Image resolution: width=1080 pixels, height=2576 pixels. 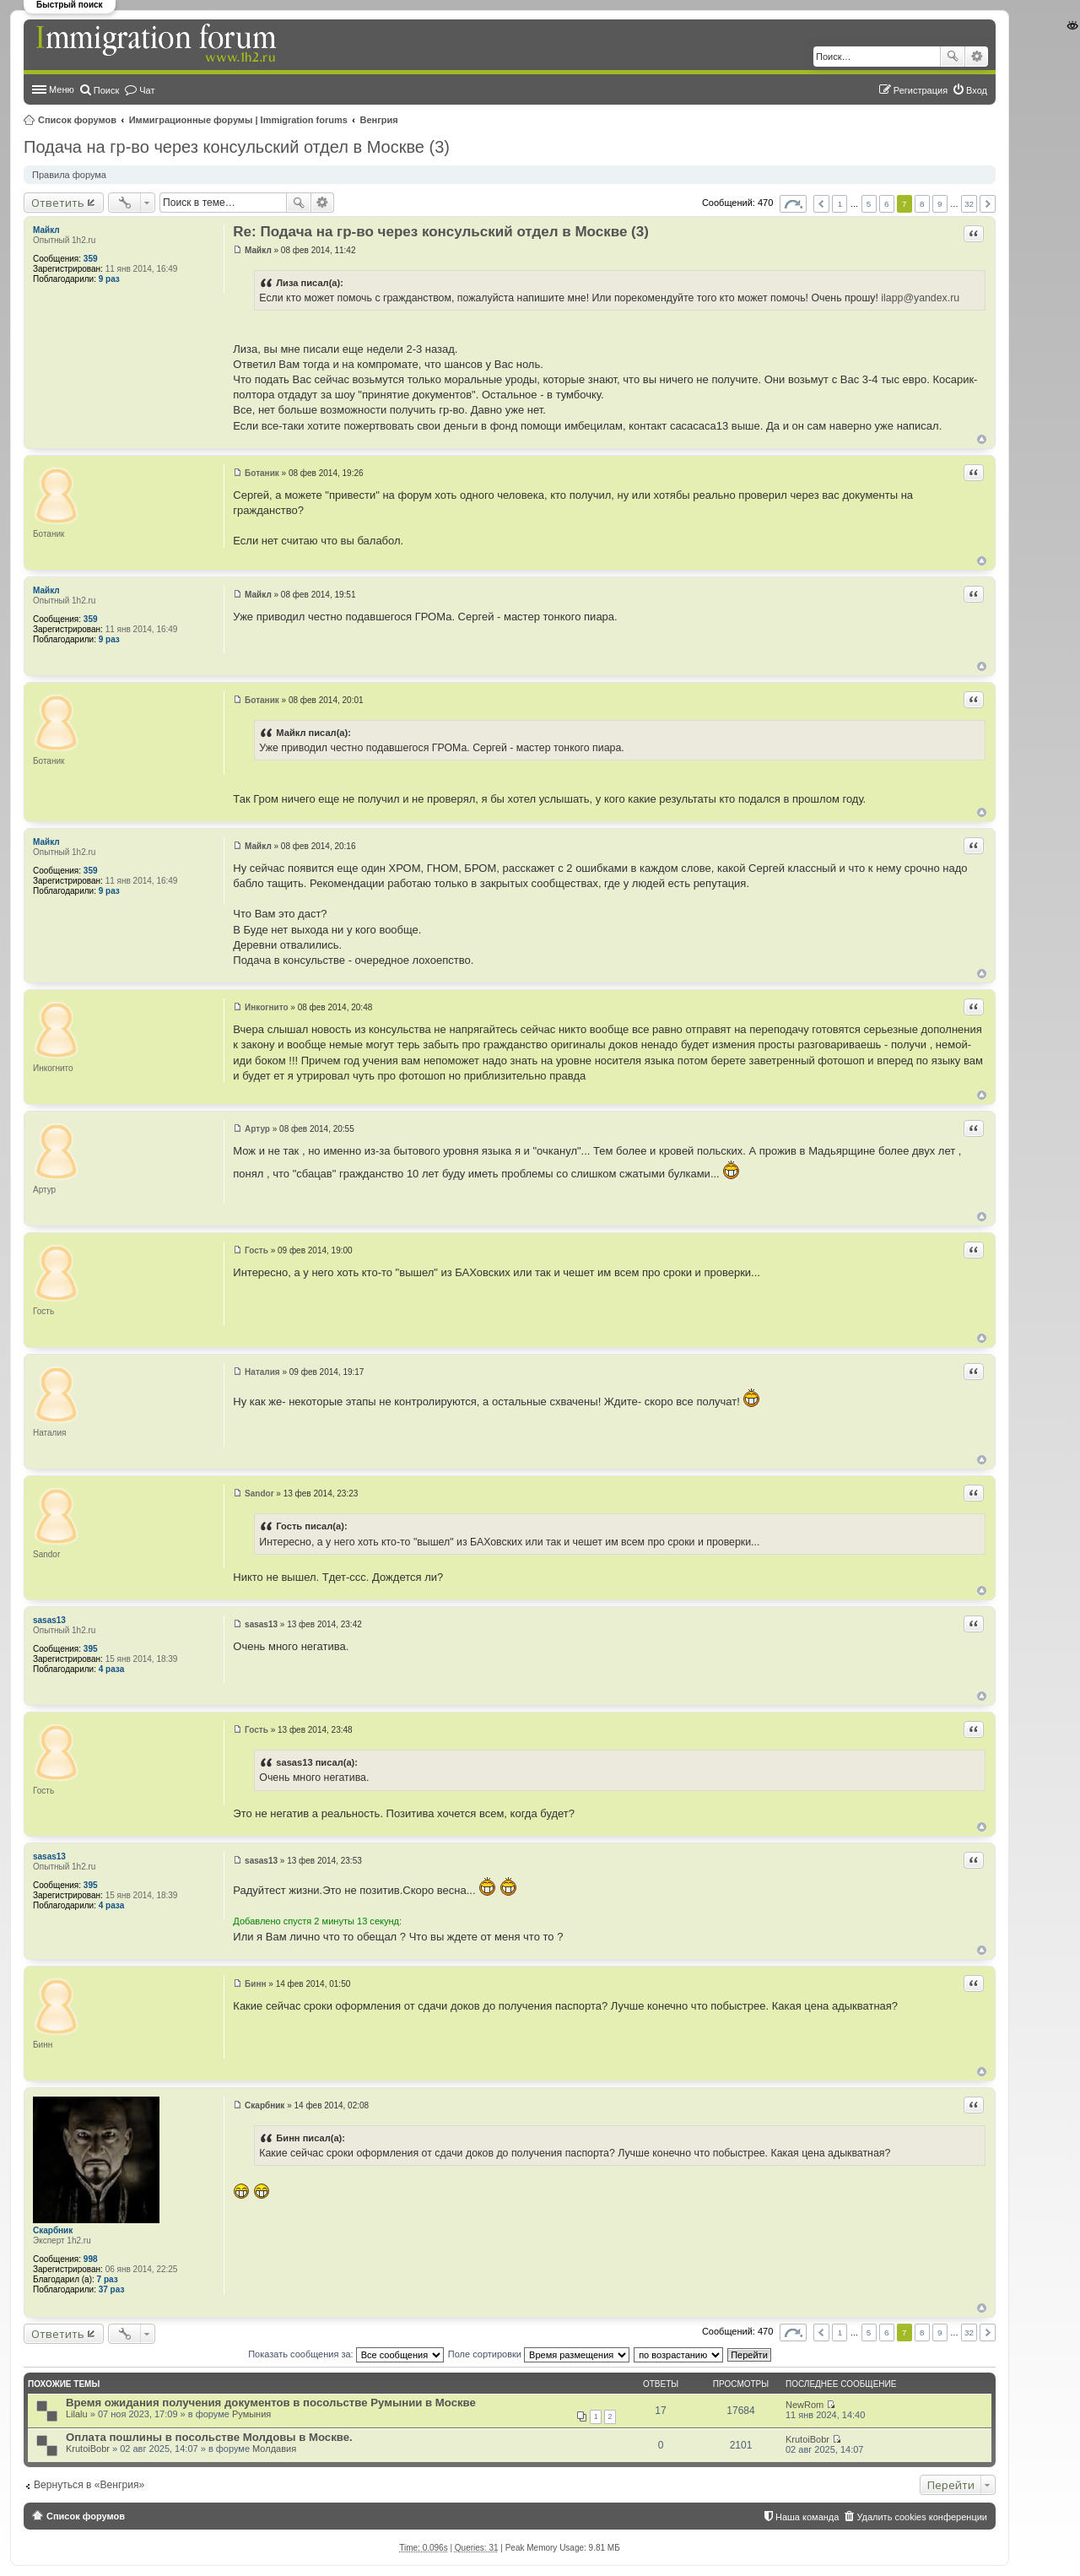 I want to click on Вернуться к началу, so click(x=981, y=439).